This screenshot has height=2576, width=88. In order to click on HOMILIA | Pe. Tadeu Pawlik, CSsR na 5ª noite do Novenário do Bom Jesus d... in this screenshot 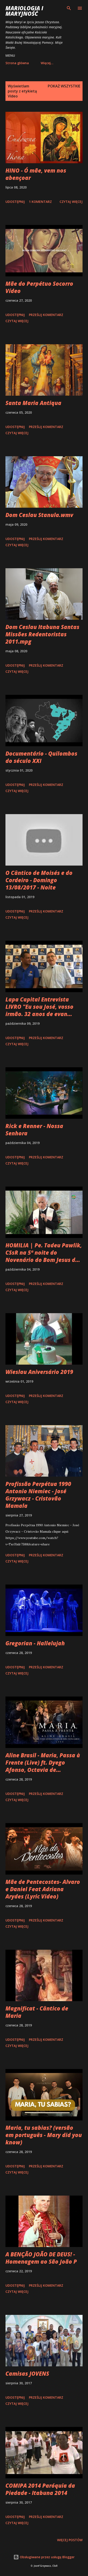, I will do `click(43, 1252)`.